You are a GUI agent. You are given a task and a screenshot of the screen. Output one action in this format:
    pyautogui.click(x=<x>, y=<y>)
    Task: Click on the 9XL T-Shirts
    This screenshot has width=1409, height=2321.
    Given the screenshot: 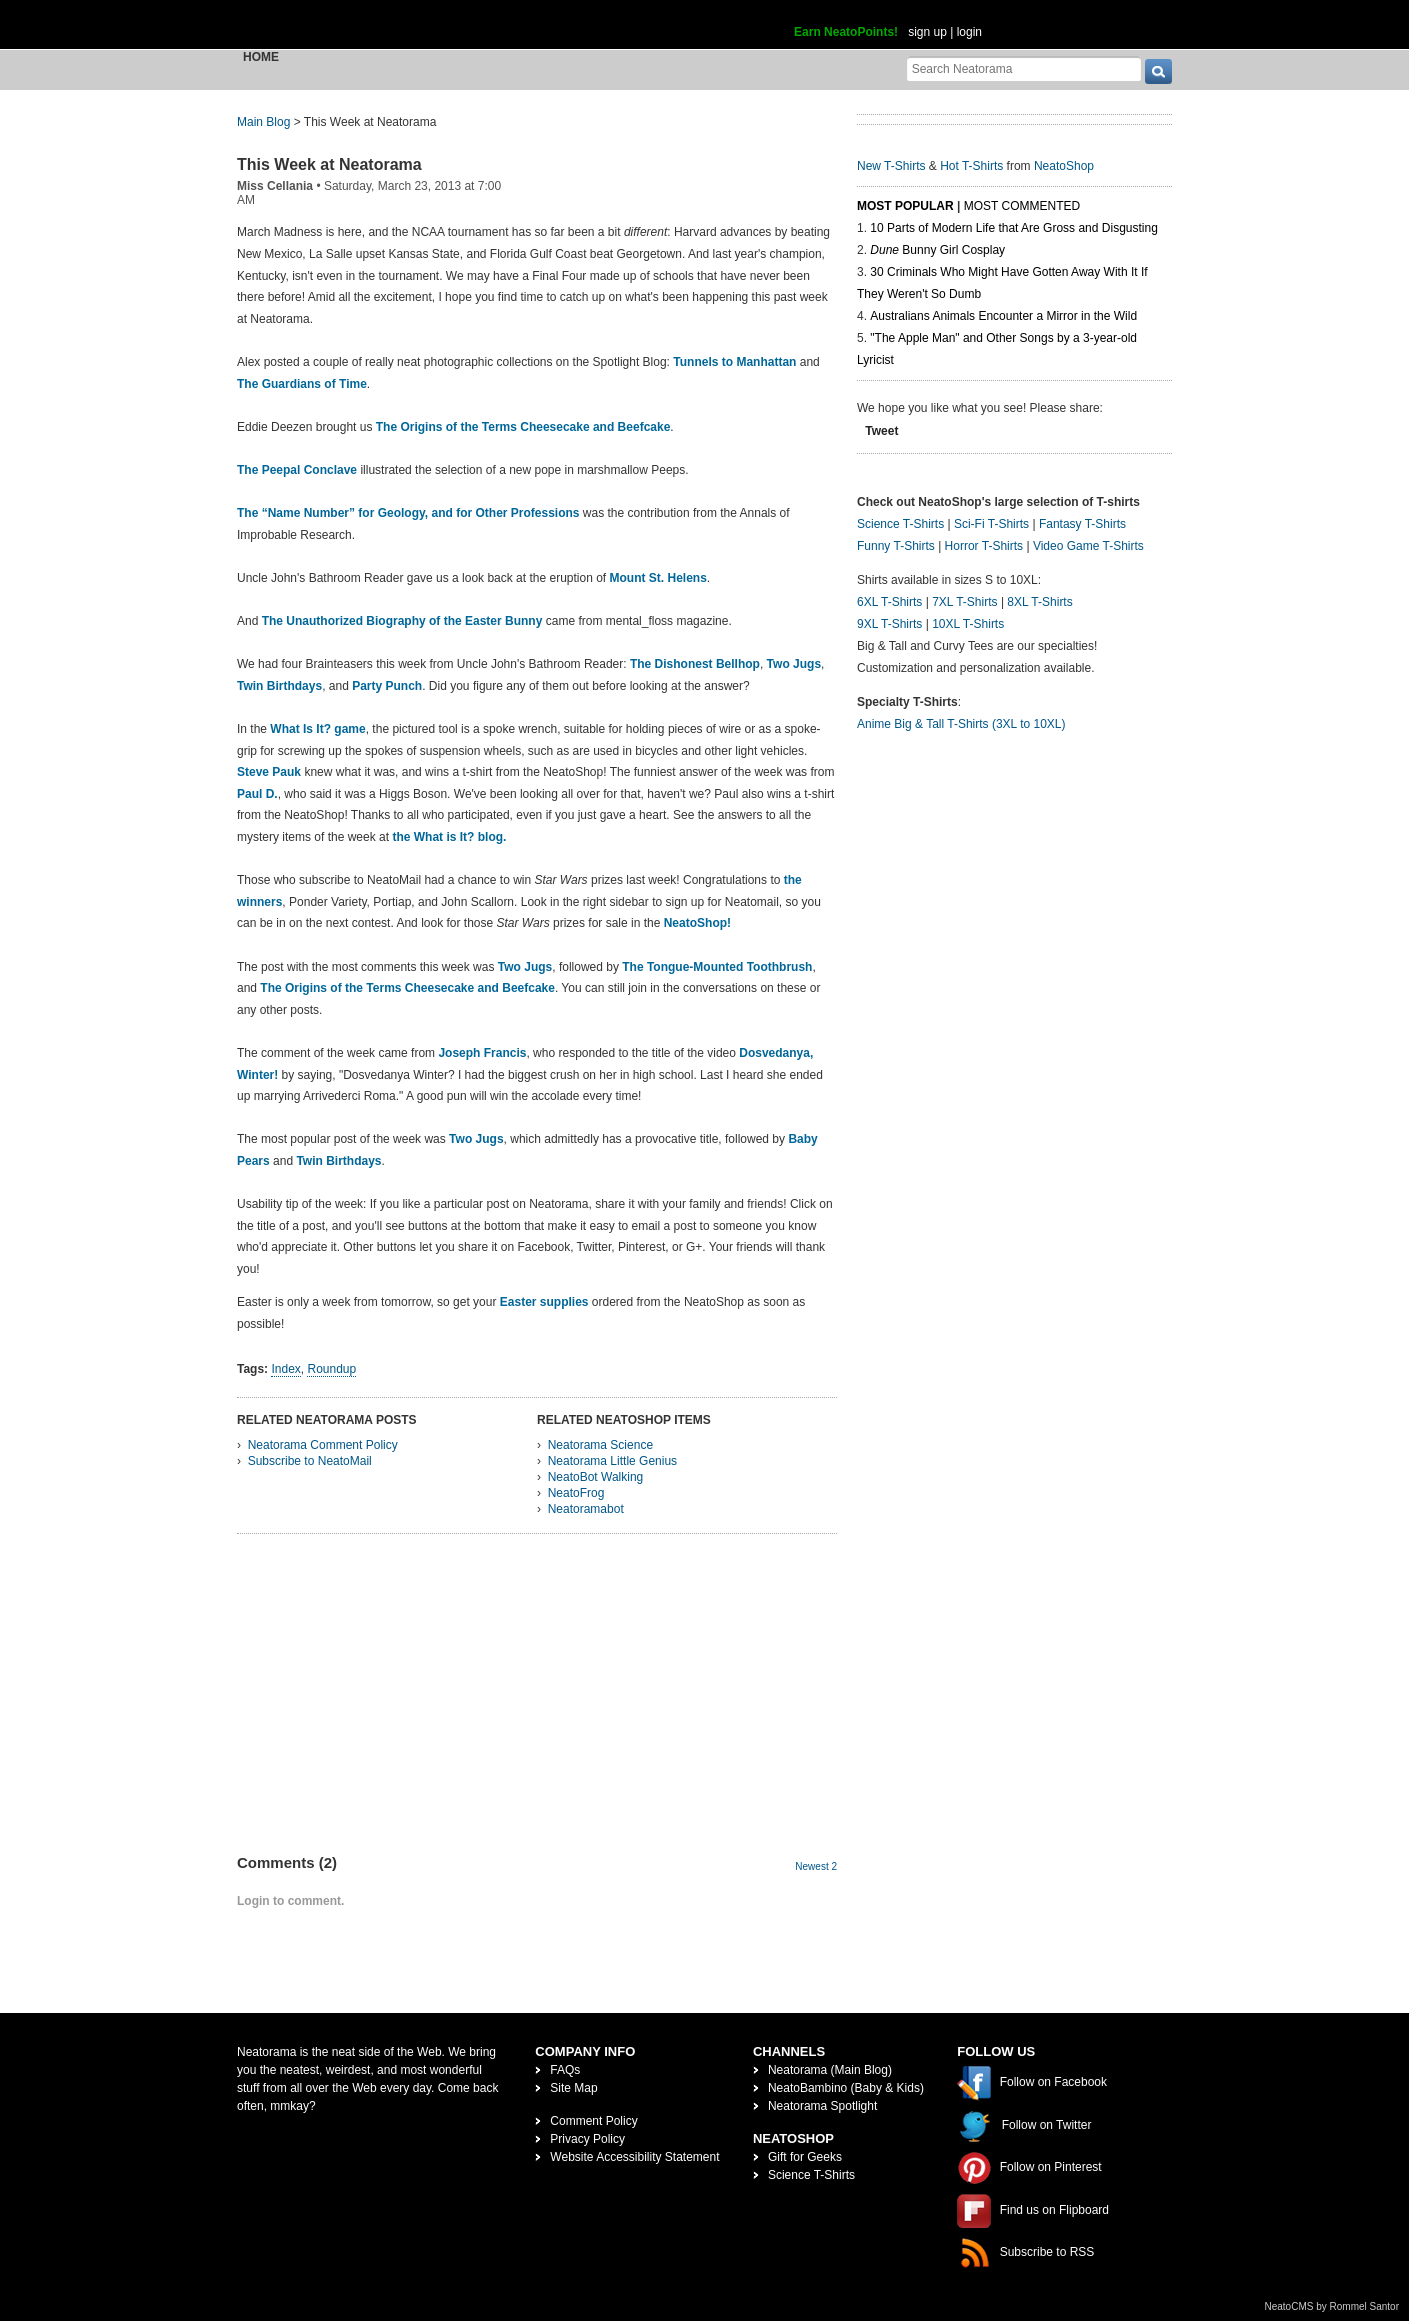 What is the action you would take?
    pyautogui.click(x=889, y=624)
    